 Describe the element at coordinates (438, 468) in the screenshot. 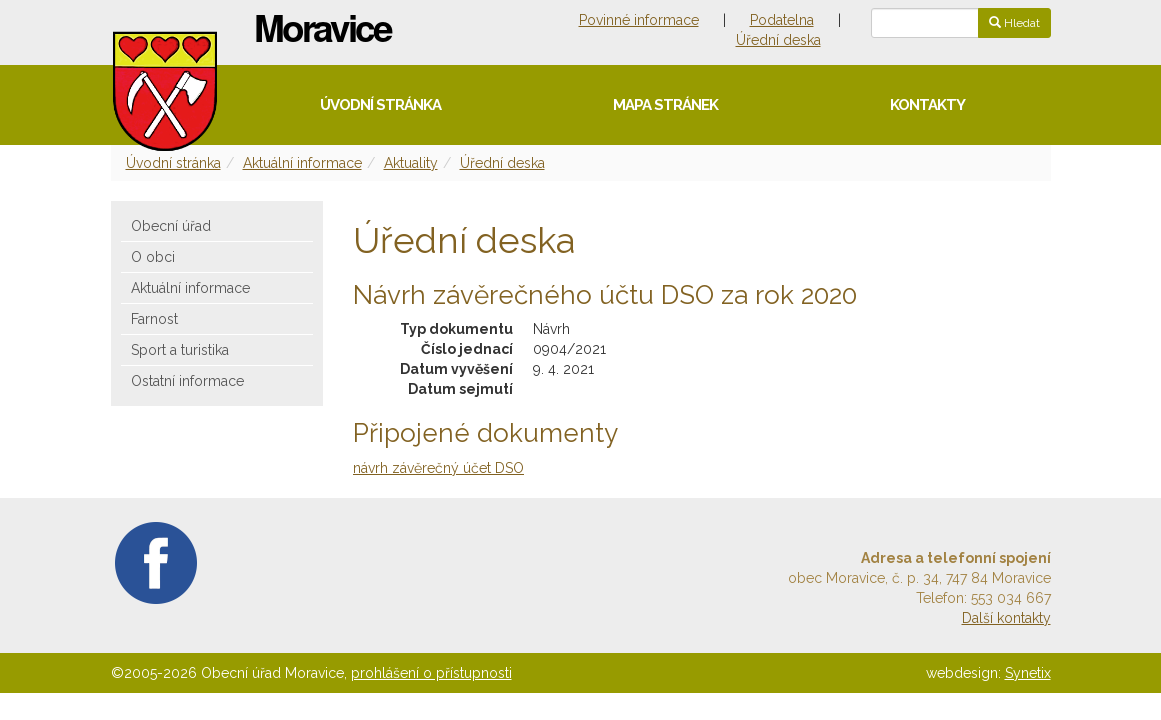

I see `návrh závěrečný účet DSO` at that location.